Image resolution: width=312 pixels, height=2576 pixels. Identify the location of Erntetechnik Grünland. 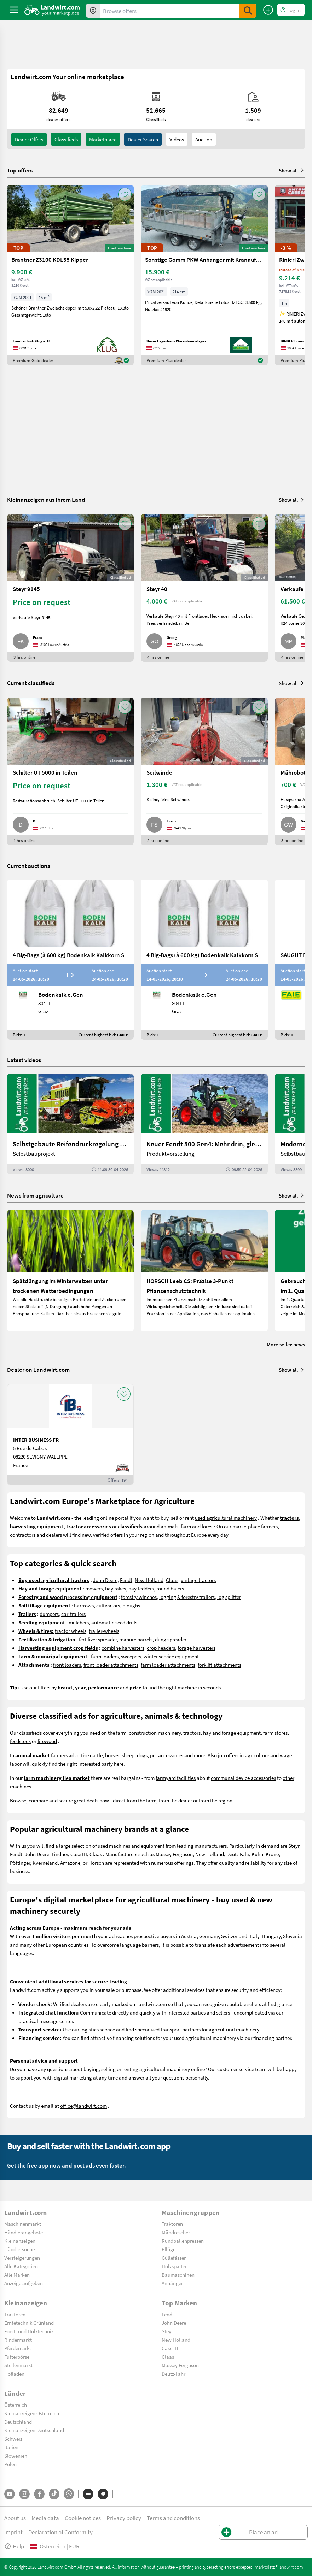
(29, 2322).